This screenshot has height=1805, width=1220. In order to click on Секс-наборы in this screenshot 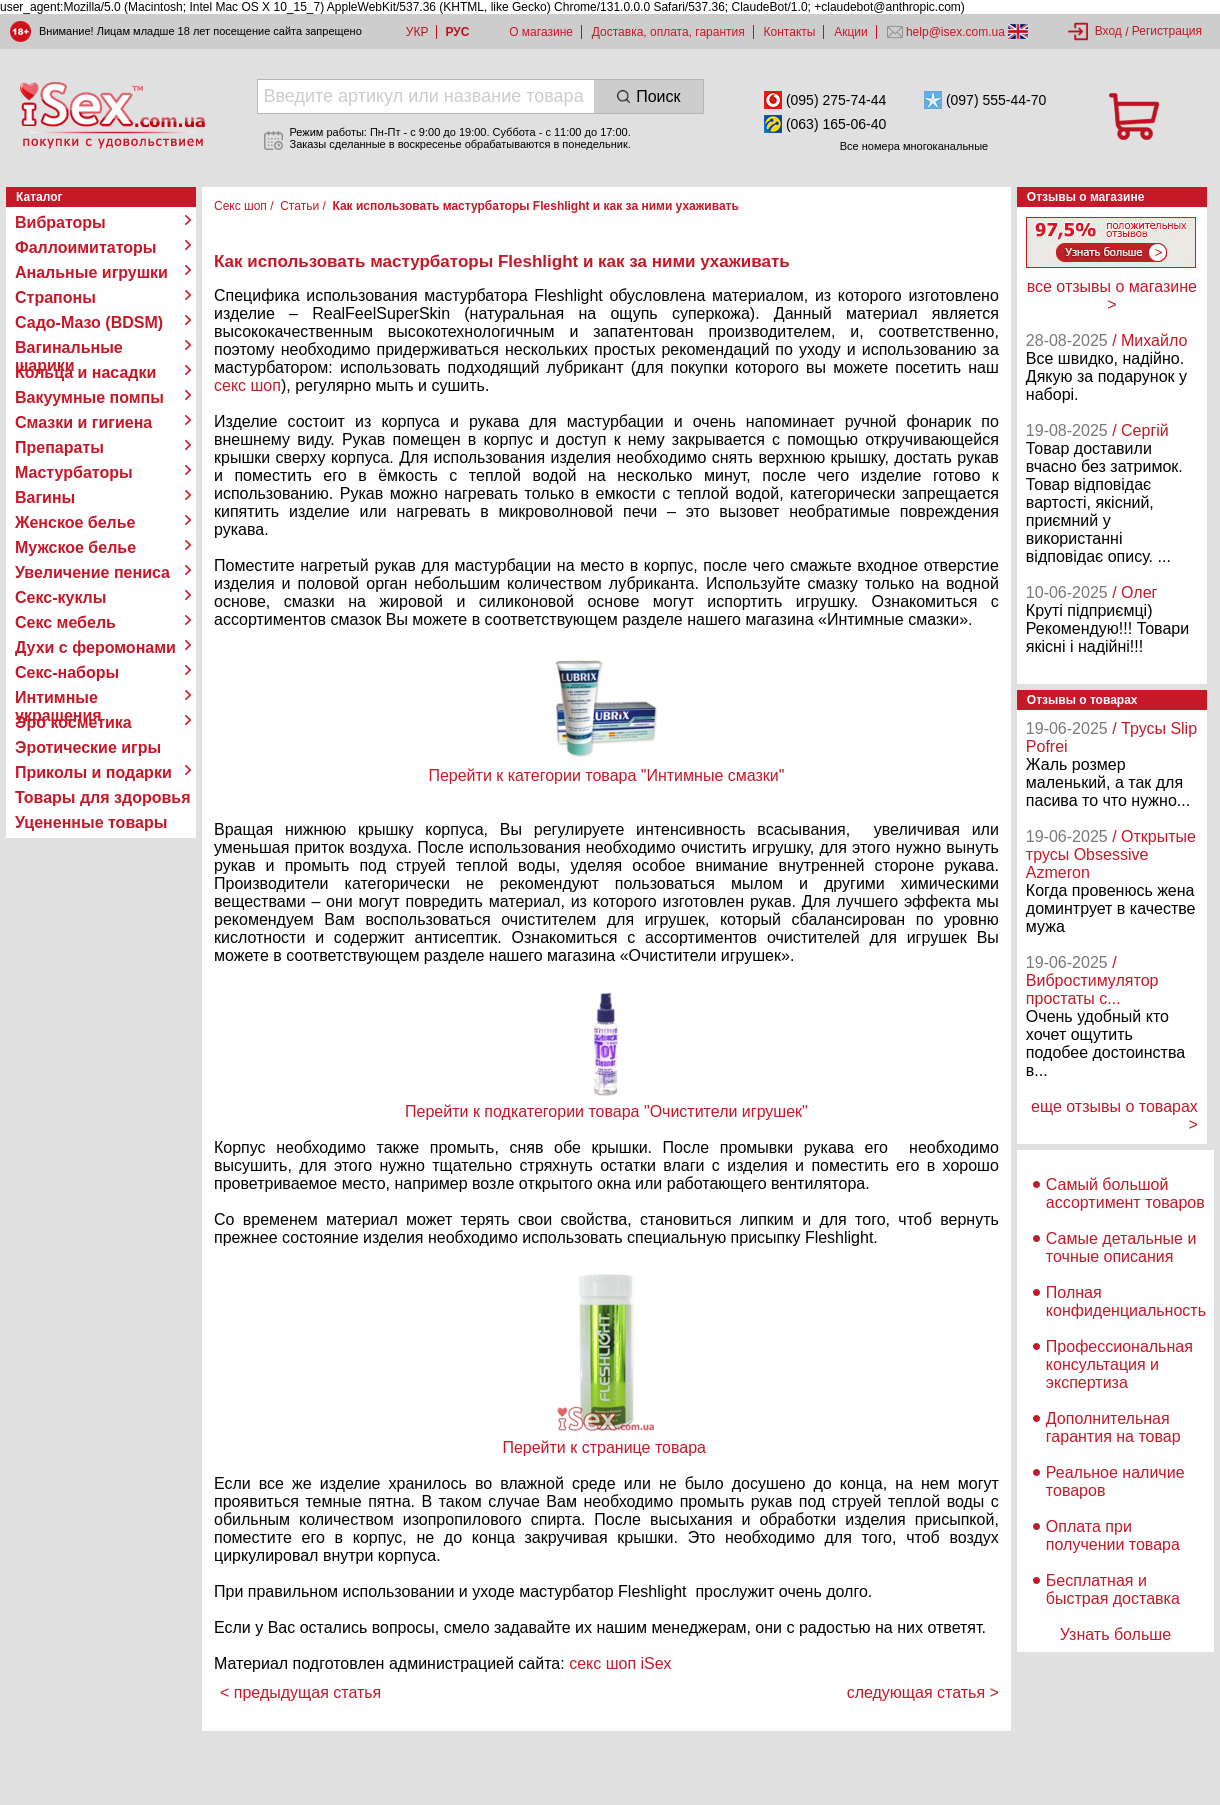, I will do `click(67, 672)`.